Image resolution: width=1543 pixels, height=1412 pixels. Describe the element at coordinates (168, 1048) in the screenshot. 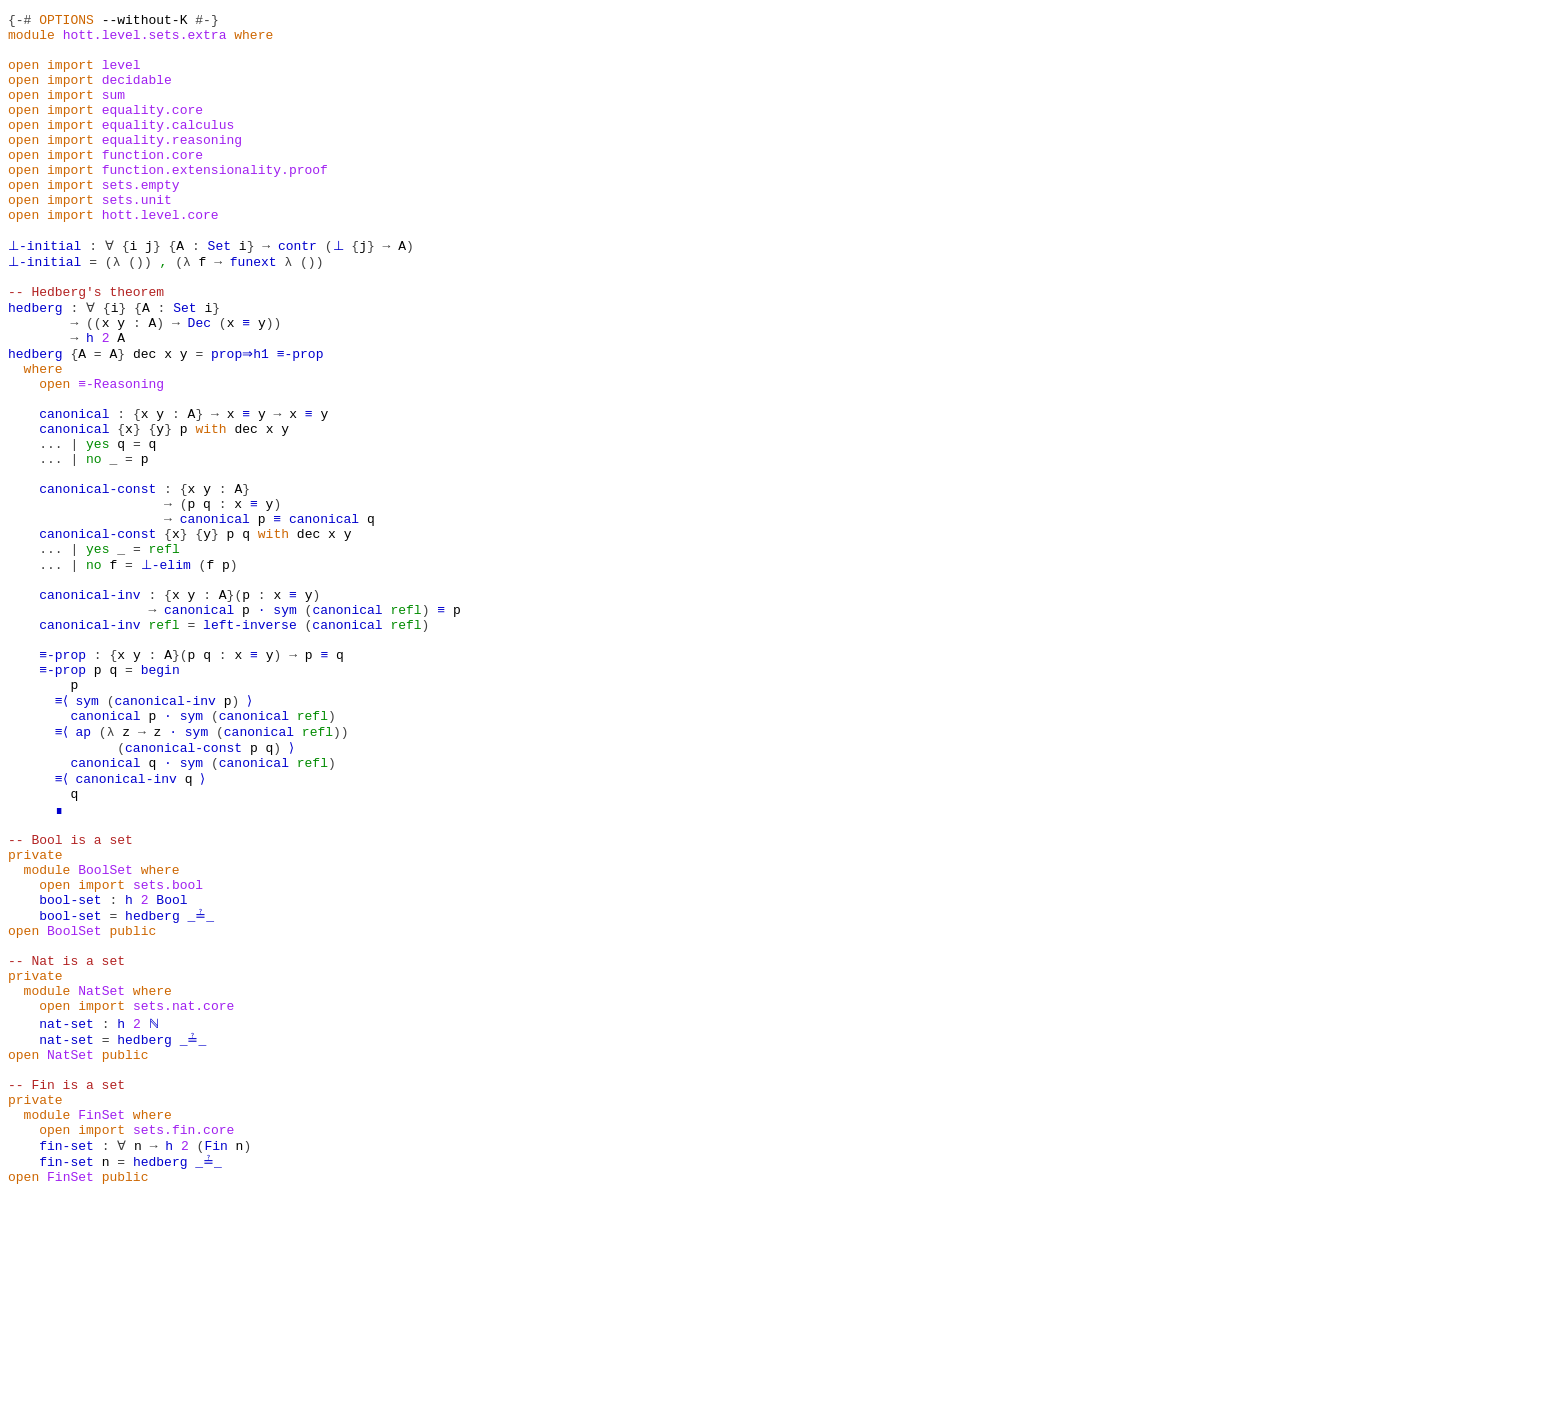

I see `sets.bool` at that location.